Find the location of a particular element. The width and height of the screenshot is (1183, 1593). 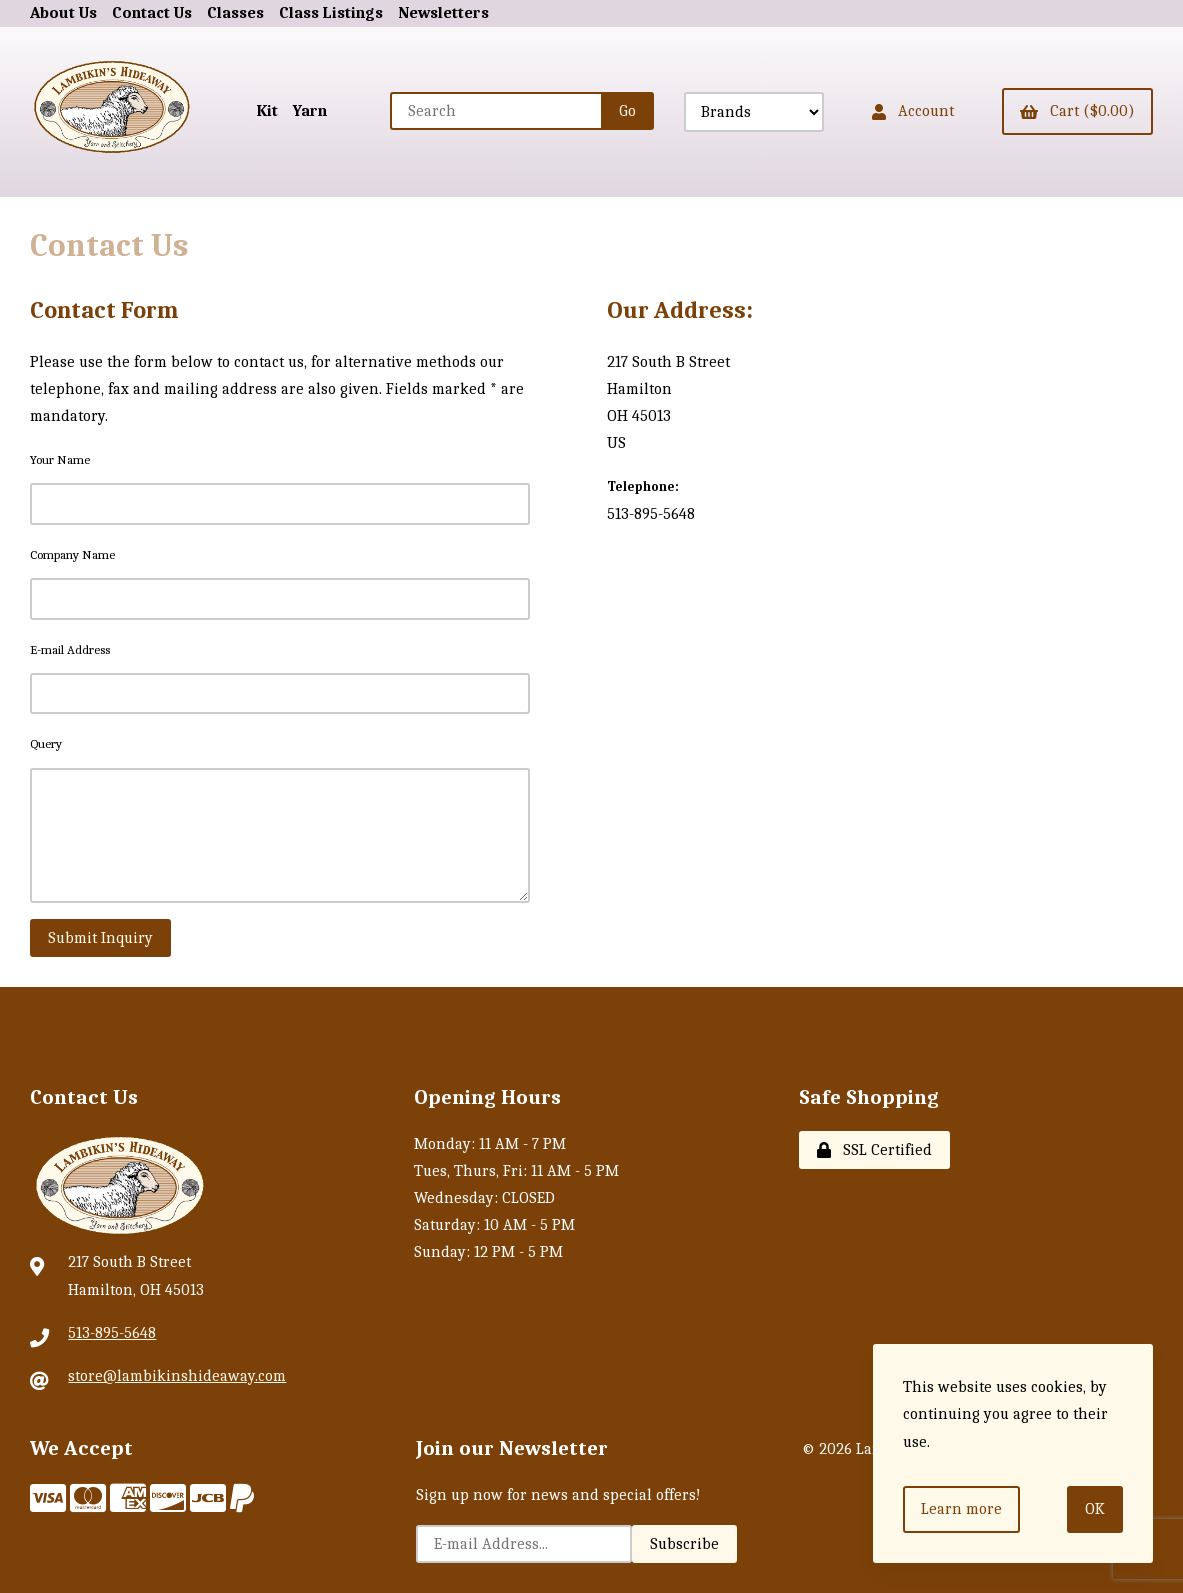

Company Name is located at coordinates (72, 554).